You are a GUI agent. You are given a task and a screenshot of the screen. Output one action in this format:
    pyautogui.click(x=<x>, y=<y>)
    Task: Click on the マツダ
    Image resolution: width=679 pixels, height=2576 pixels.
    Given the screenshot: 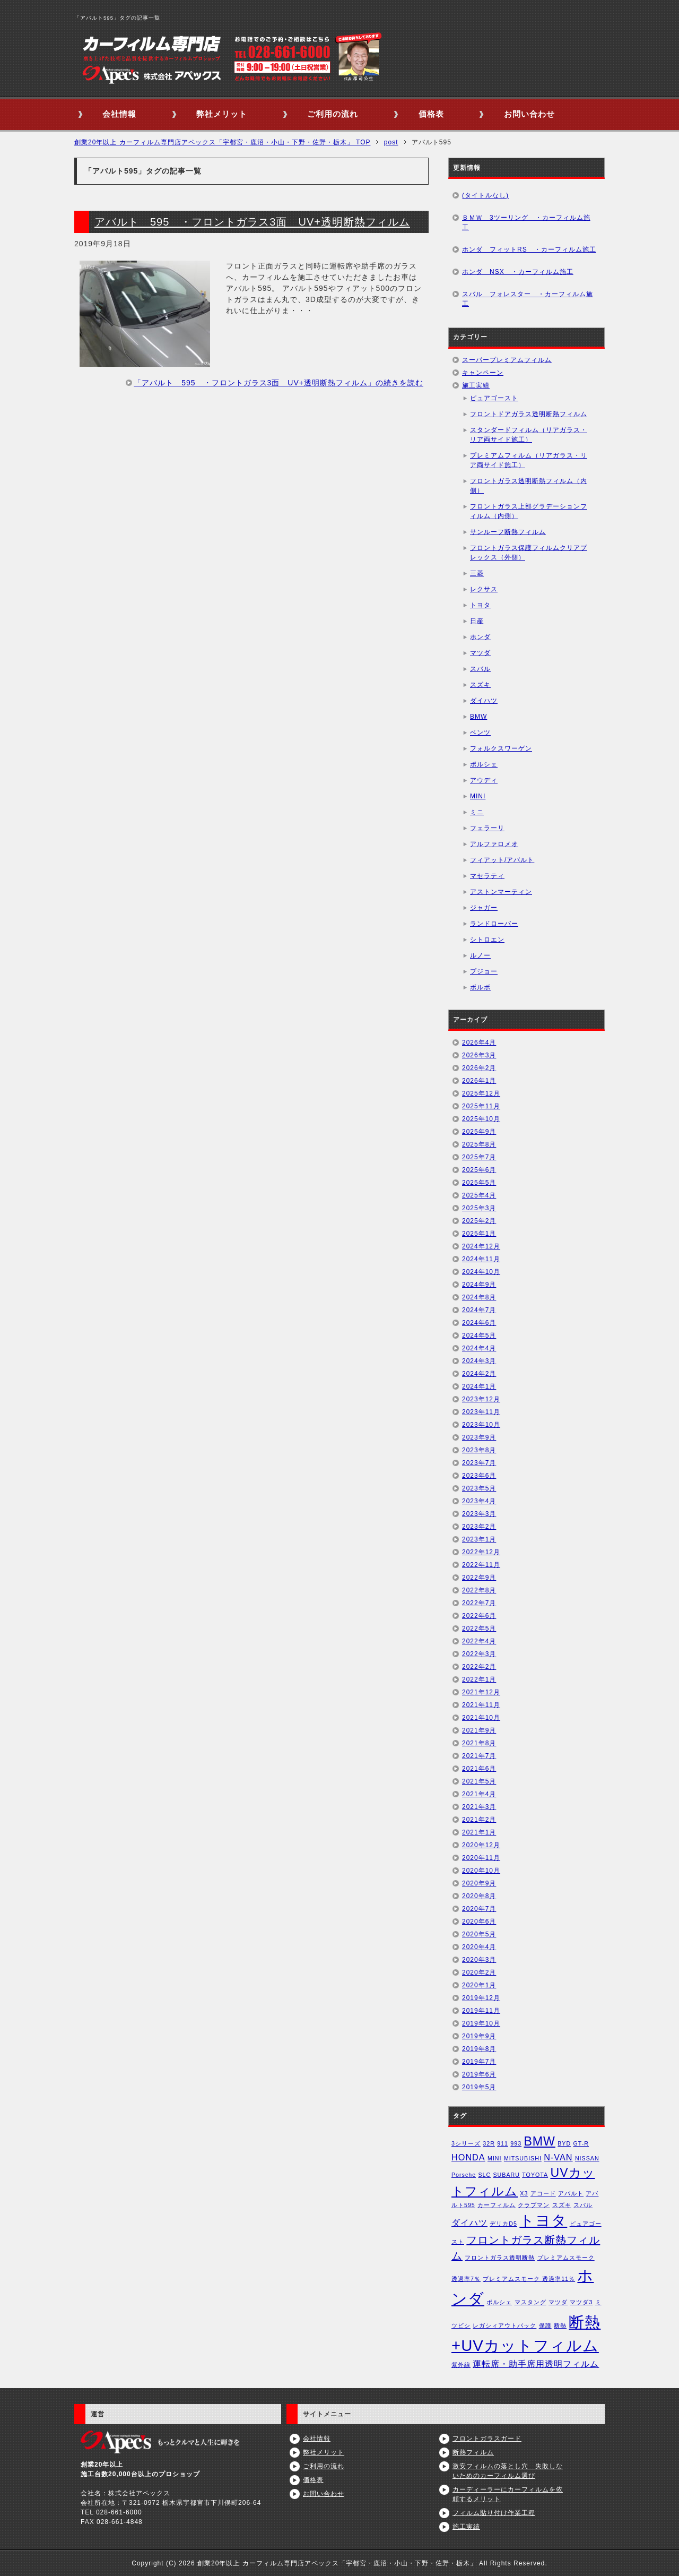 What is the action you would take?
    pyautogui.click(x=480, y=653)
    